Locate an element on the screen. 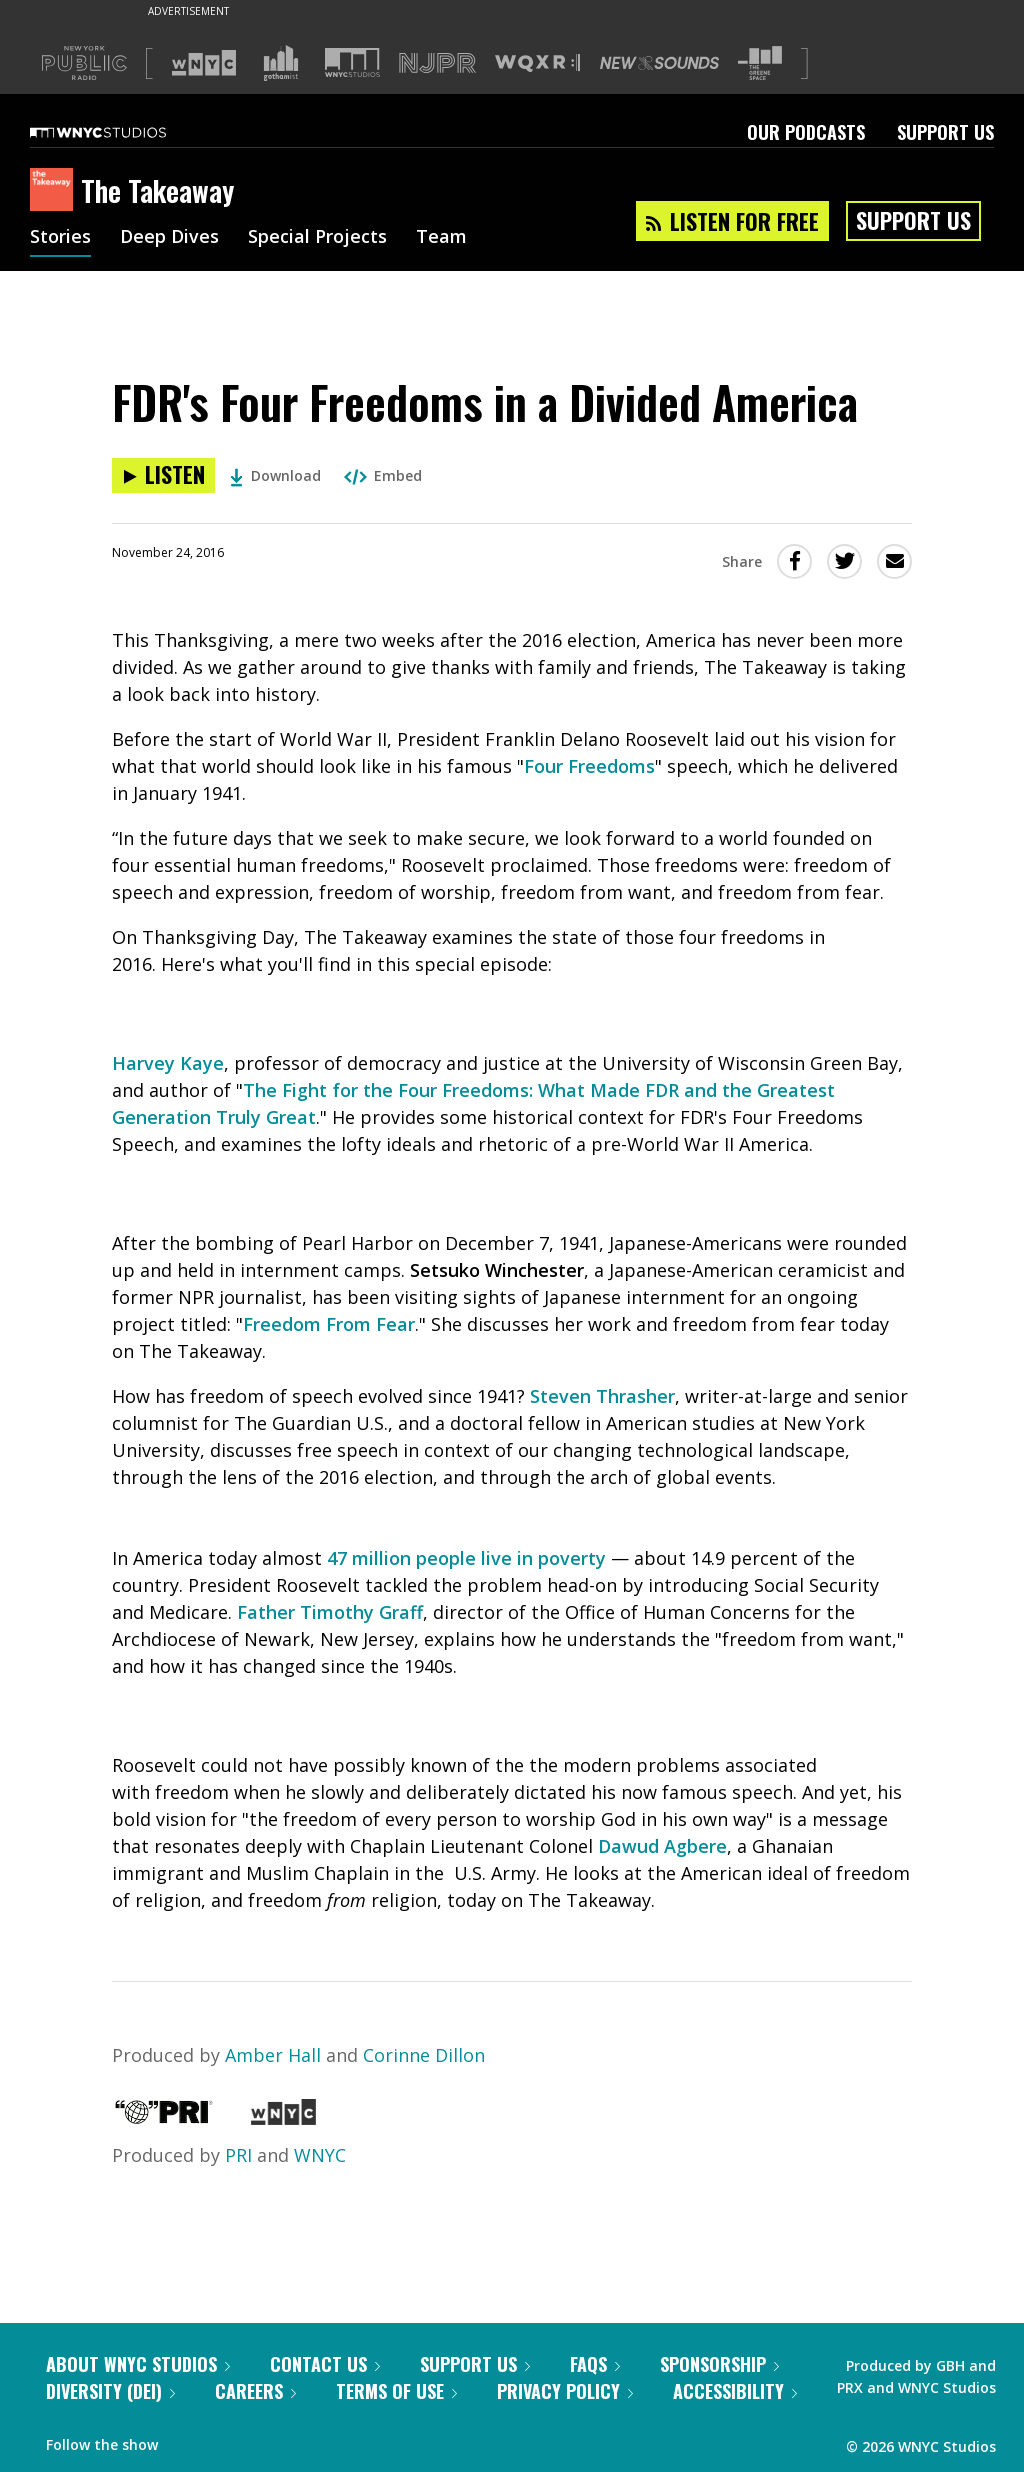  WNYC is located at coordinates (320, 2155).